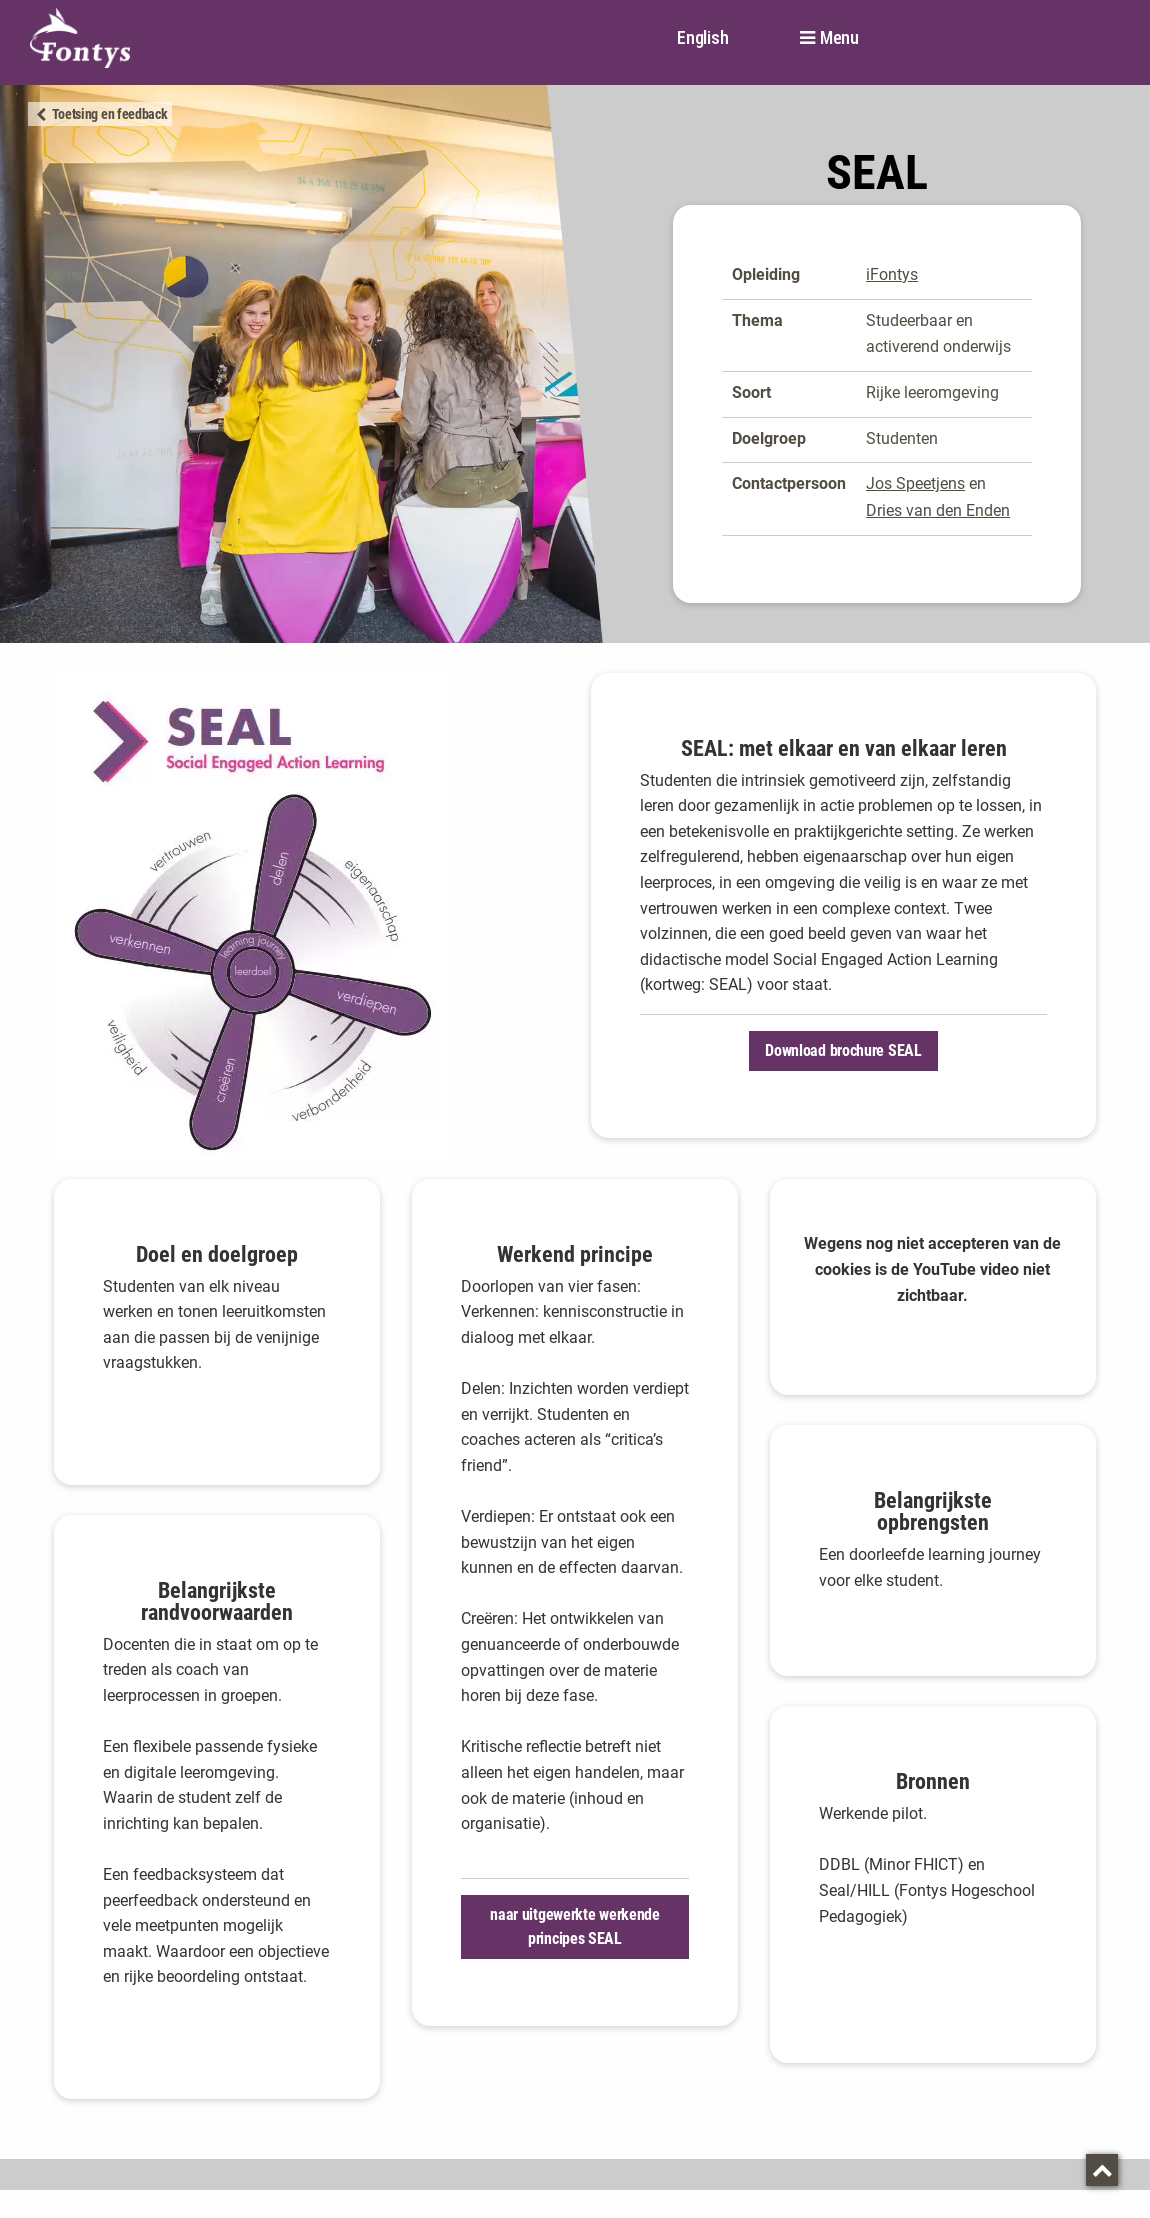 The image size is (1150, 2218). What do you see at coordinates (839, 38) in the screenshot?
I see `Menu [button]` at bounding box center [839, 38].